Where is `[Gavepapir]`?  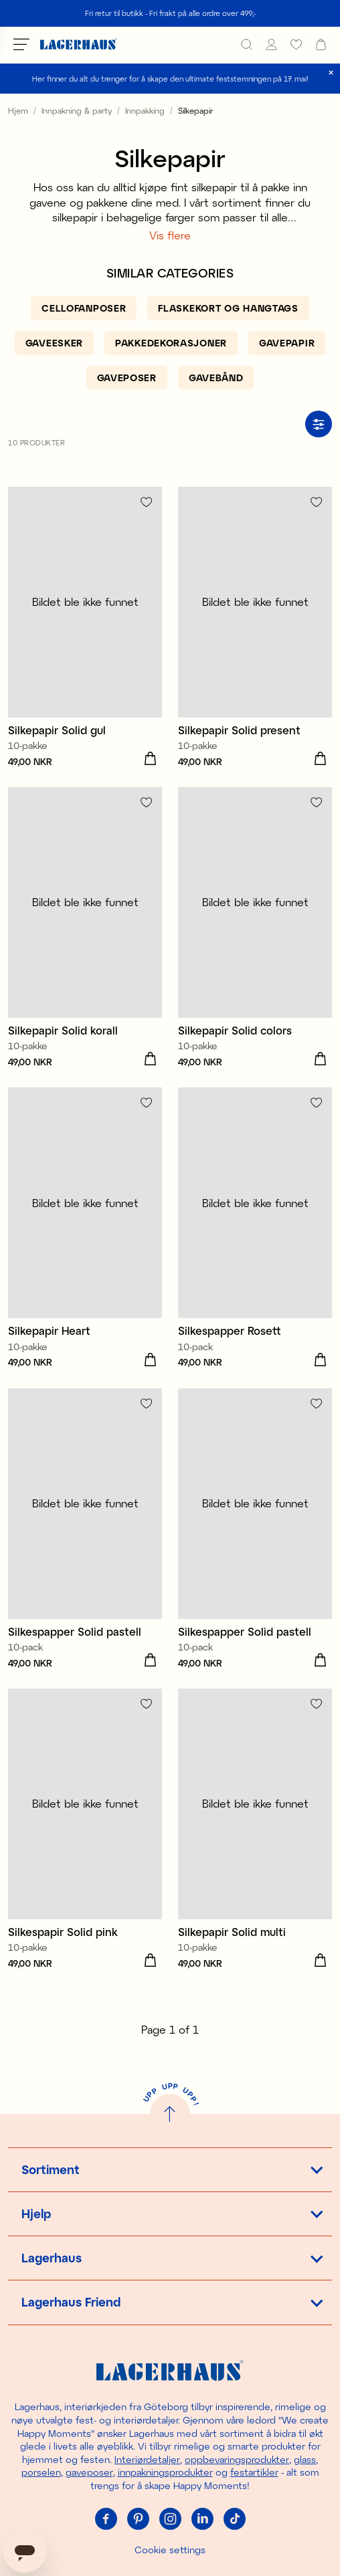 [Gavepapir] is located at coordinates (286, 343).